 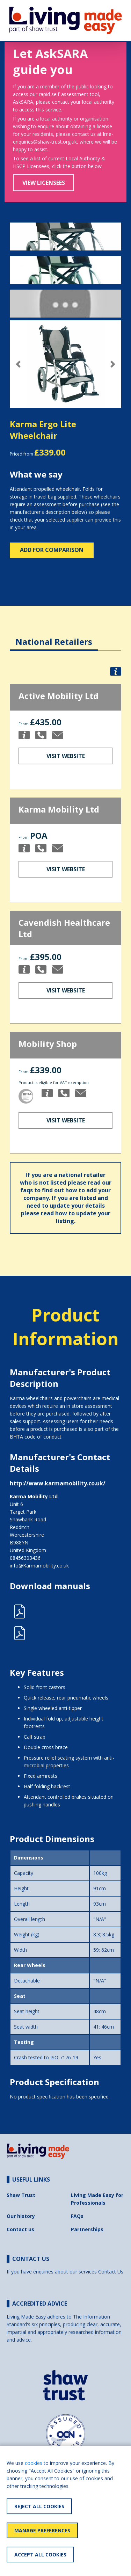 I want to click on 08456303436, so click(x=25, y=1558).